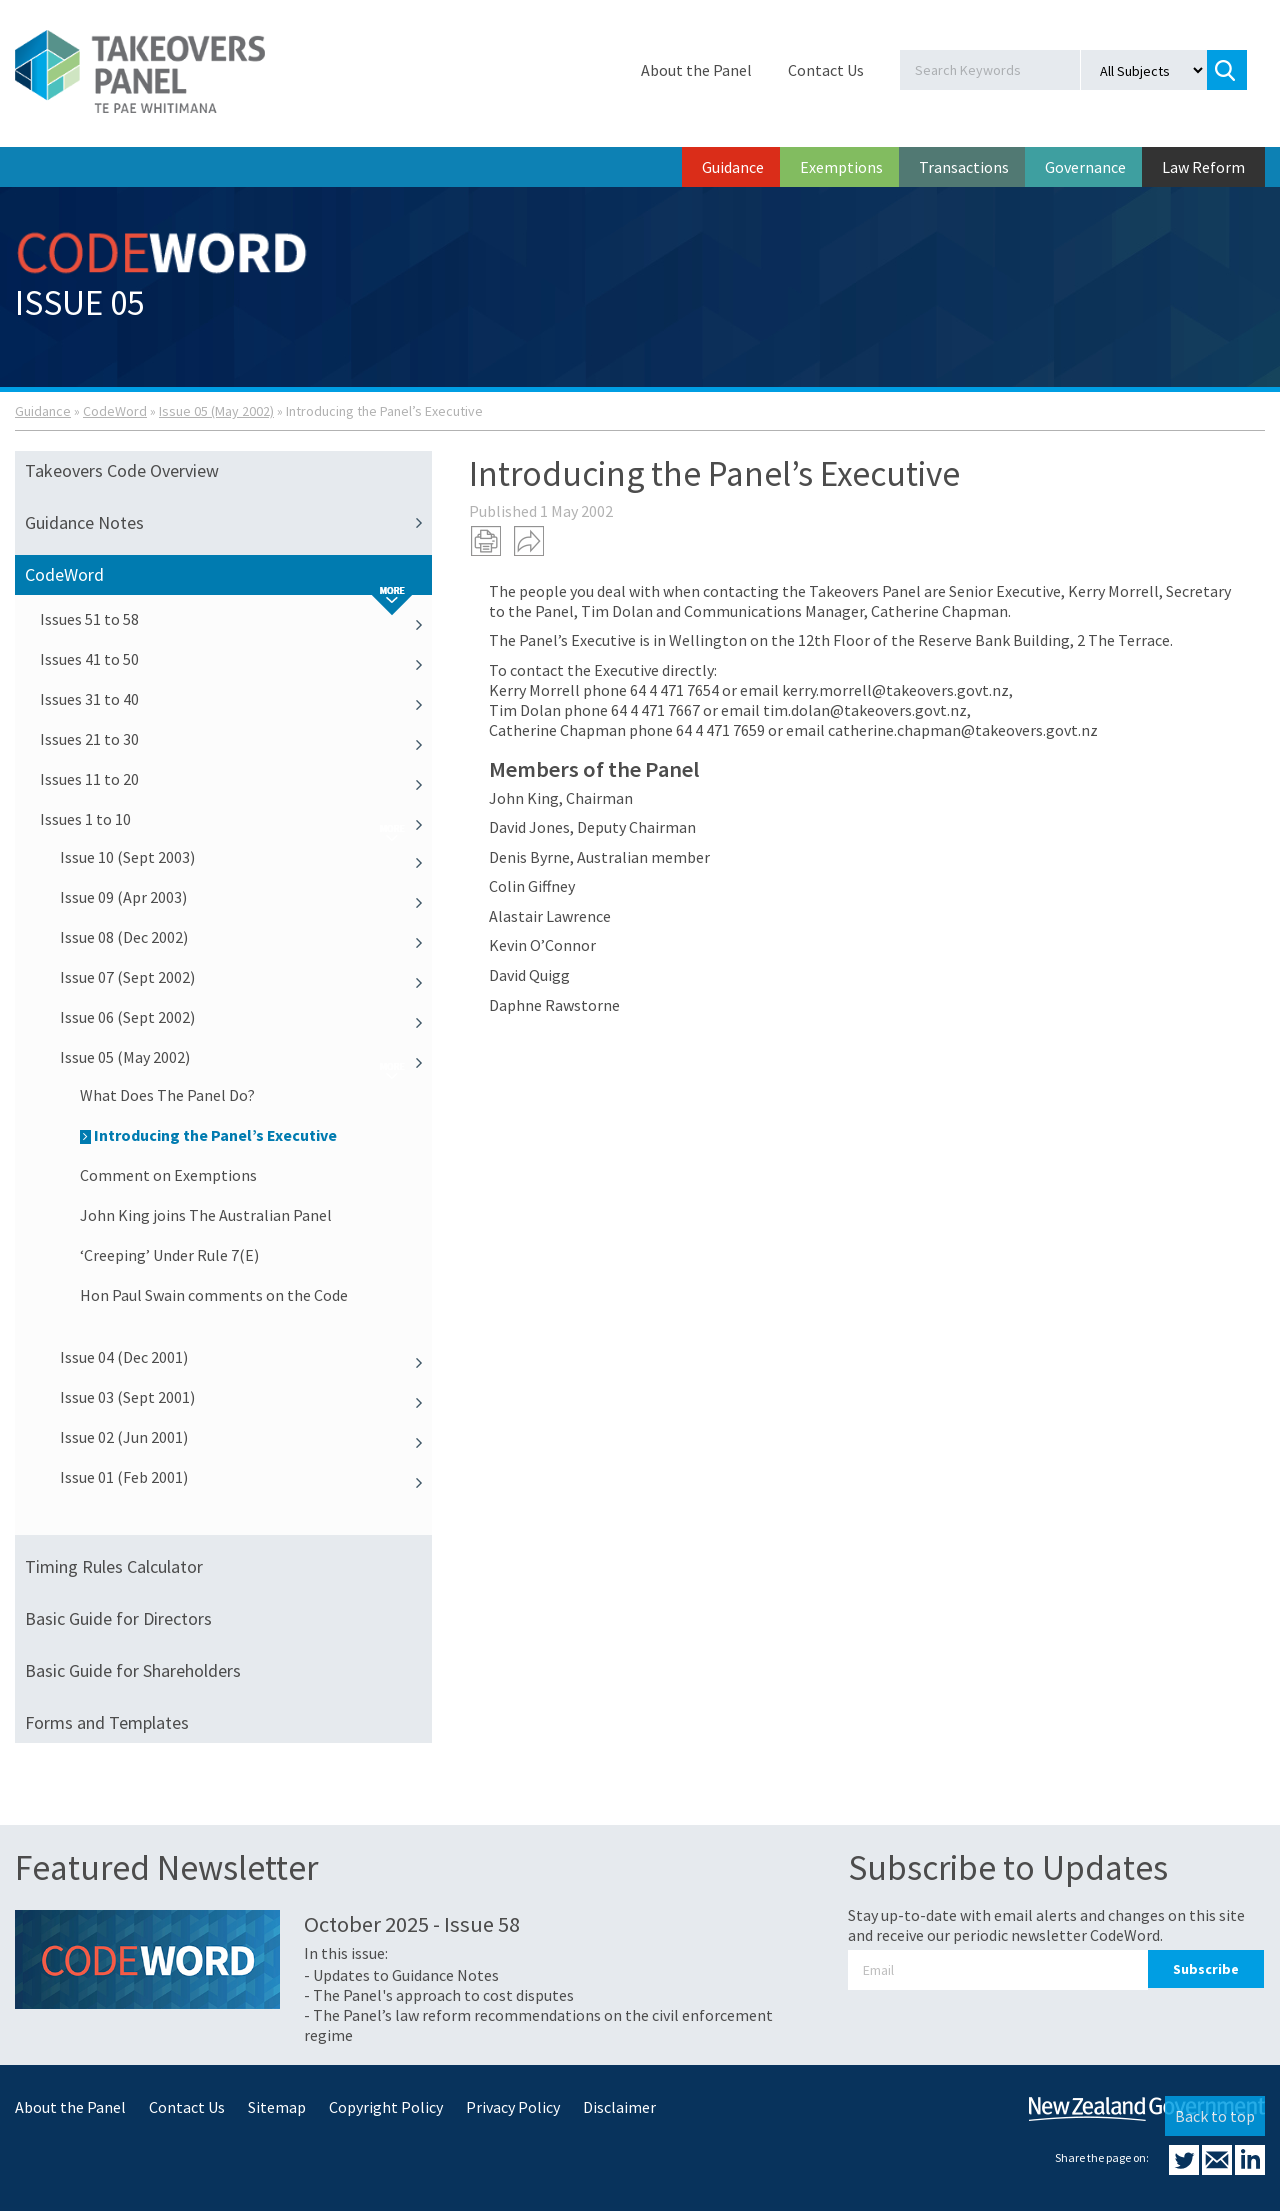 Image resolution: width=1280 pixels, height=2211 pixels. Describe the element at coordinates (214, 1295) in the screenshot. I see `Hon Paul Swain comments on the Code` at that location.